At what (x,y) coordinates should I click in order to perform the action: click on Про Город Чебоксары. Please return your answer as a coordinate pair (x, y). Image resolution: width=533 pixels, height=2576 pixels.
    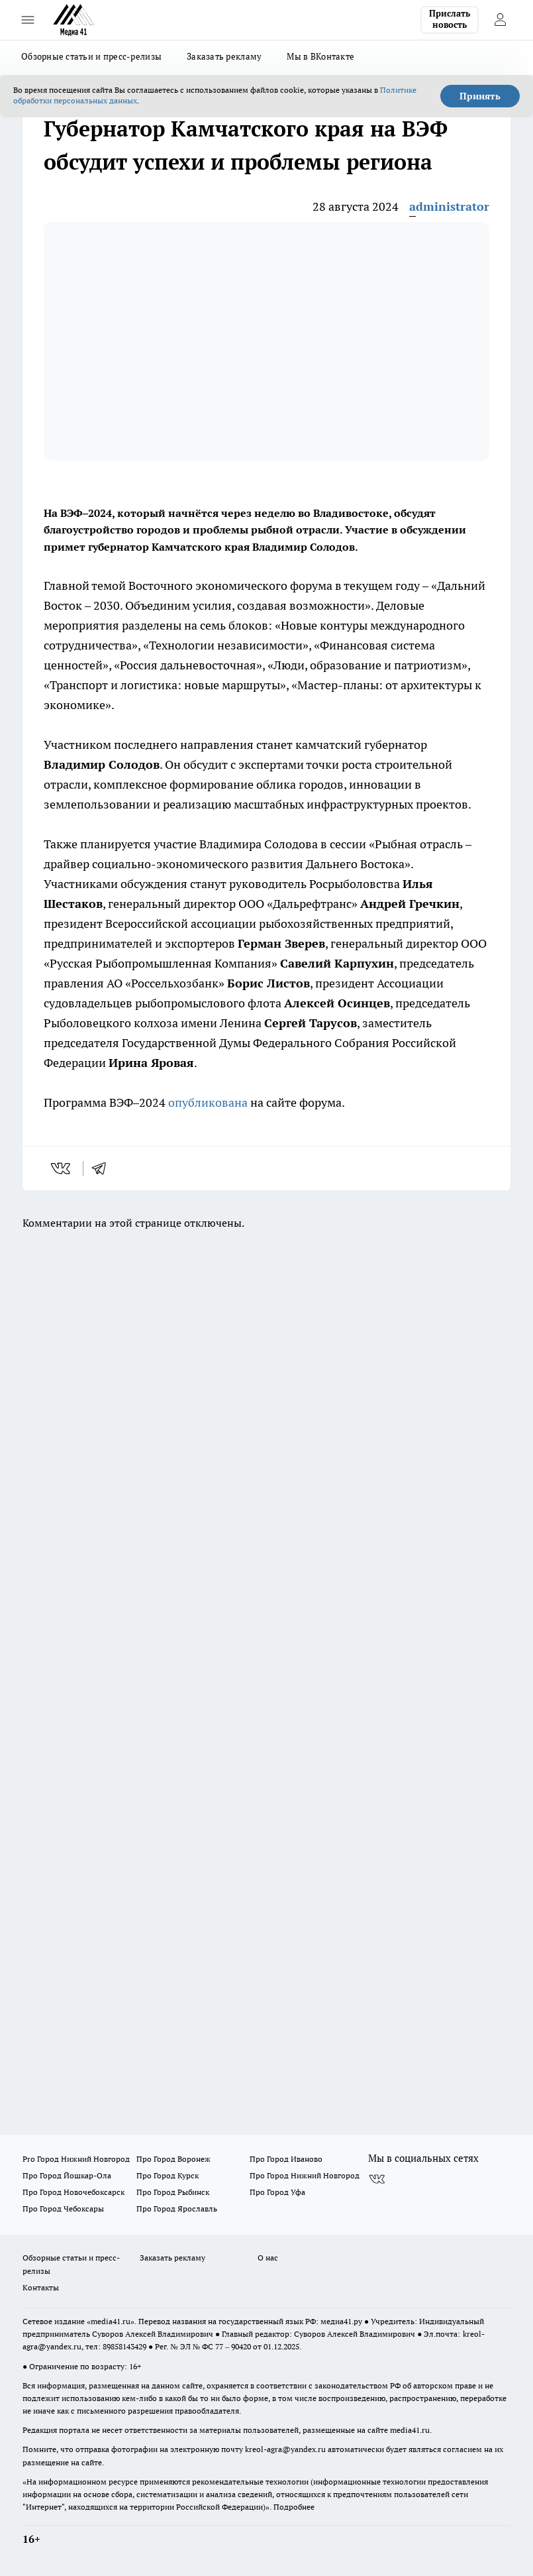
    Looking at the image, I should click on (63, 2208).